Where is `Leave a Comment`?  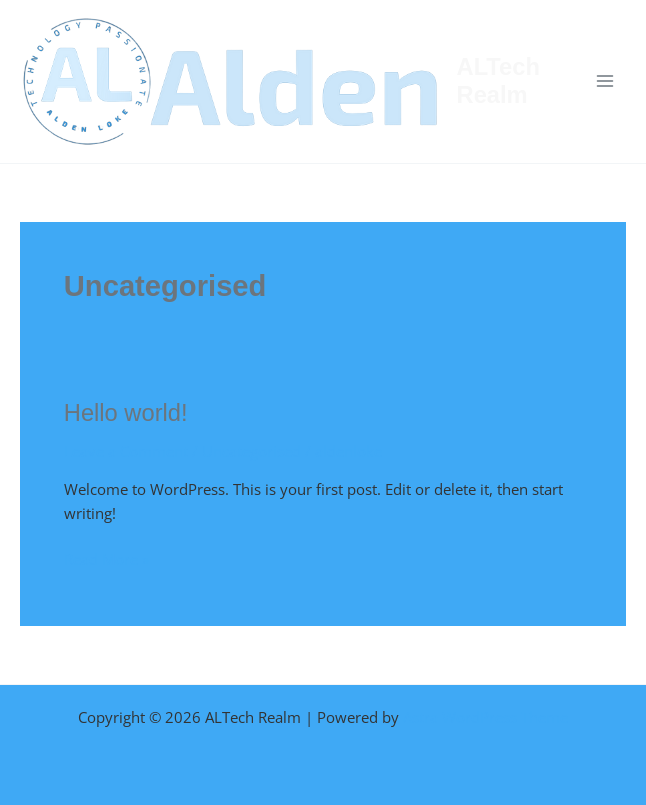
Leave a Comment is located at coordinates (126, 451).